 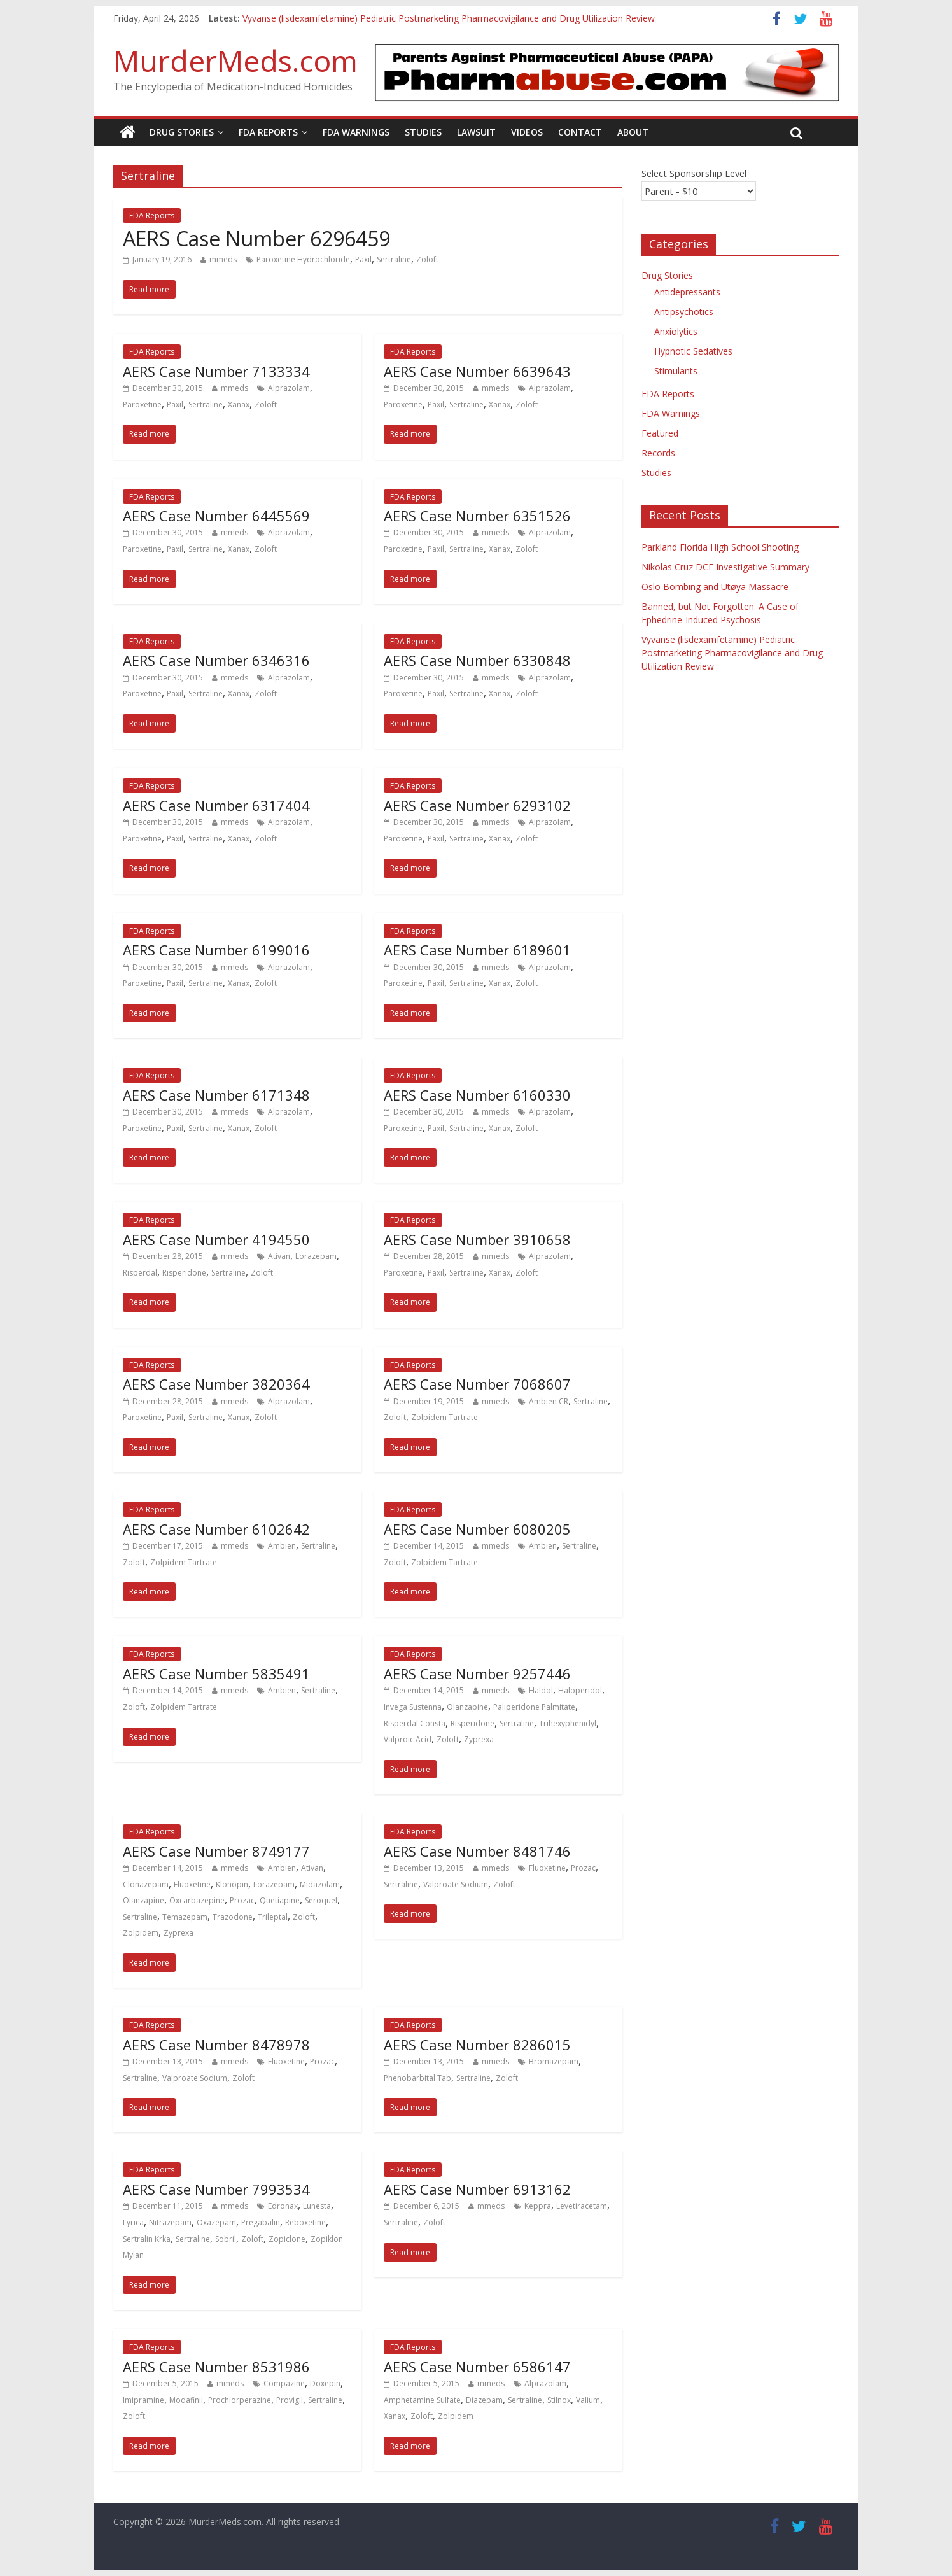 I want to click on Contact, so click(x=580, y=132).